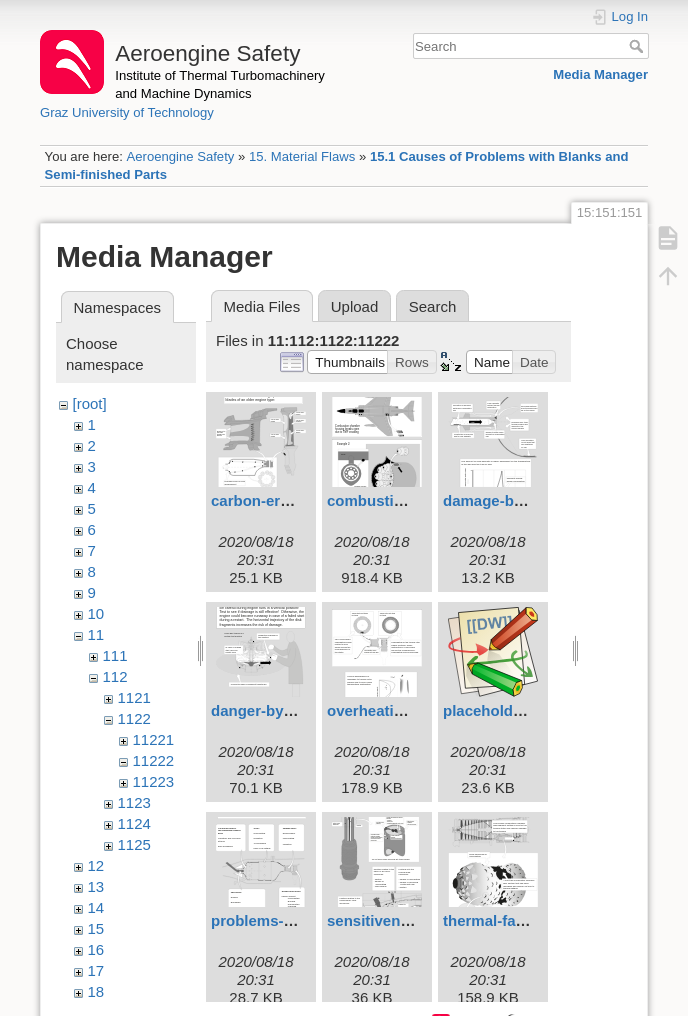  What do you see at coordinates (96, 613) in the screenshot?
I see `10` at bounding box center [96, 613].